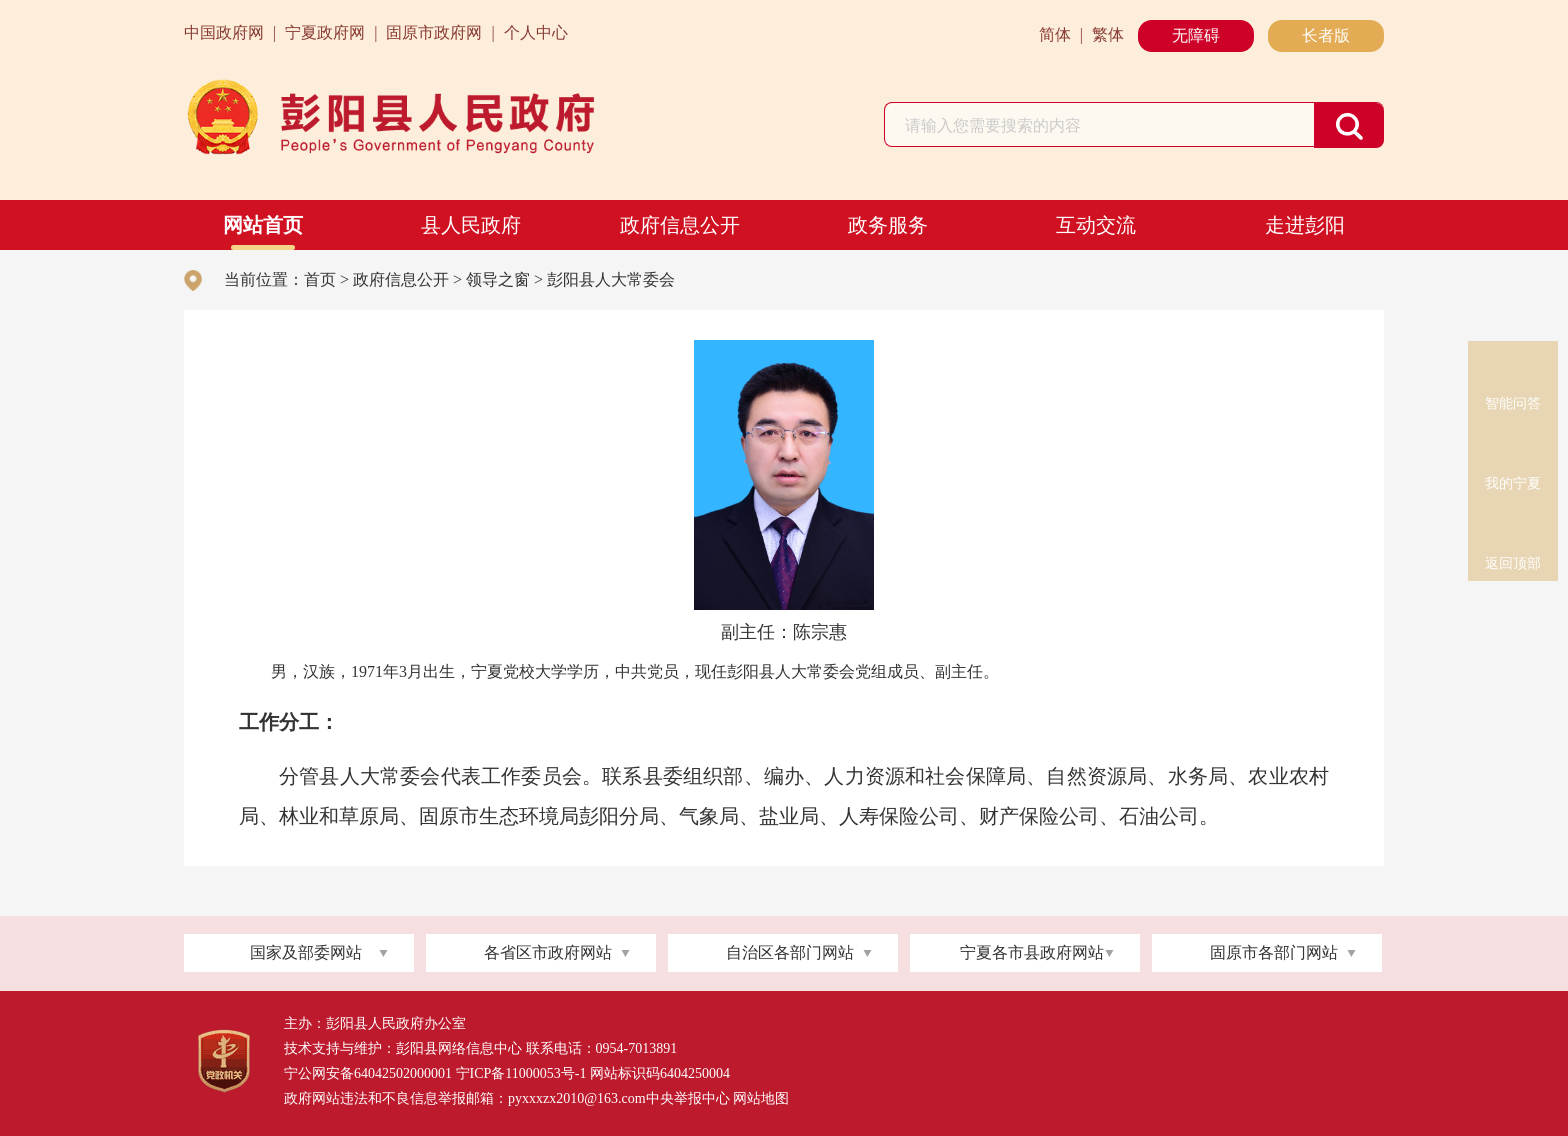 The image size is (1568, 1136). Describe the element at coordinates (680, 225) in the screenshot. I see `政府信息公开` at that location.